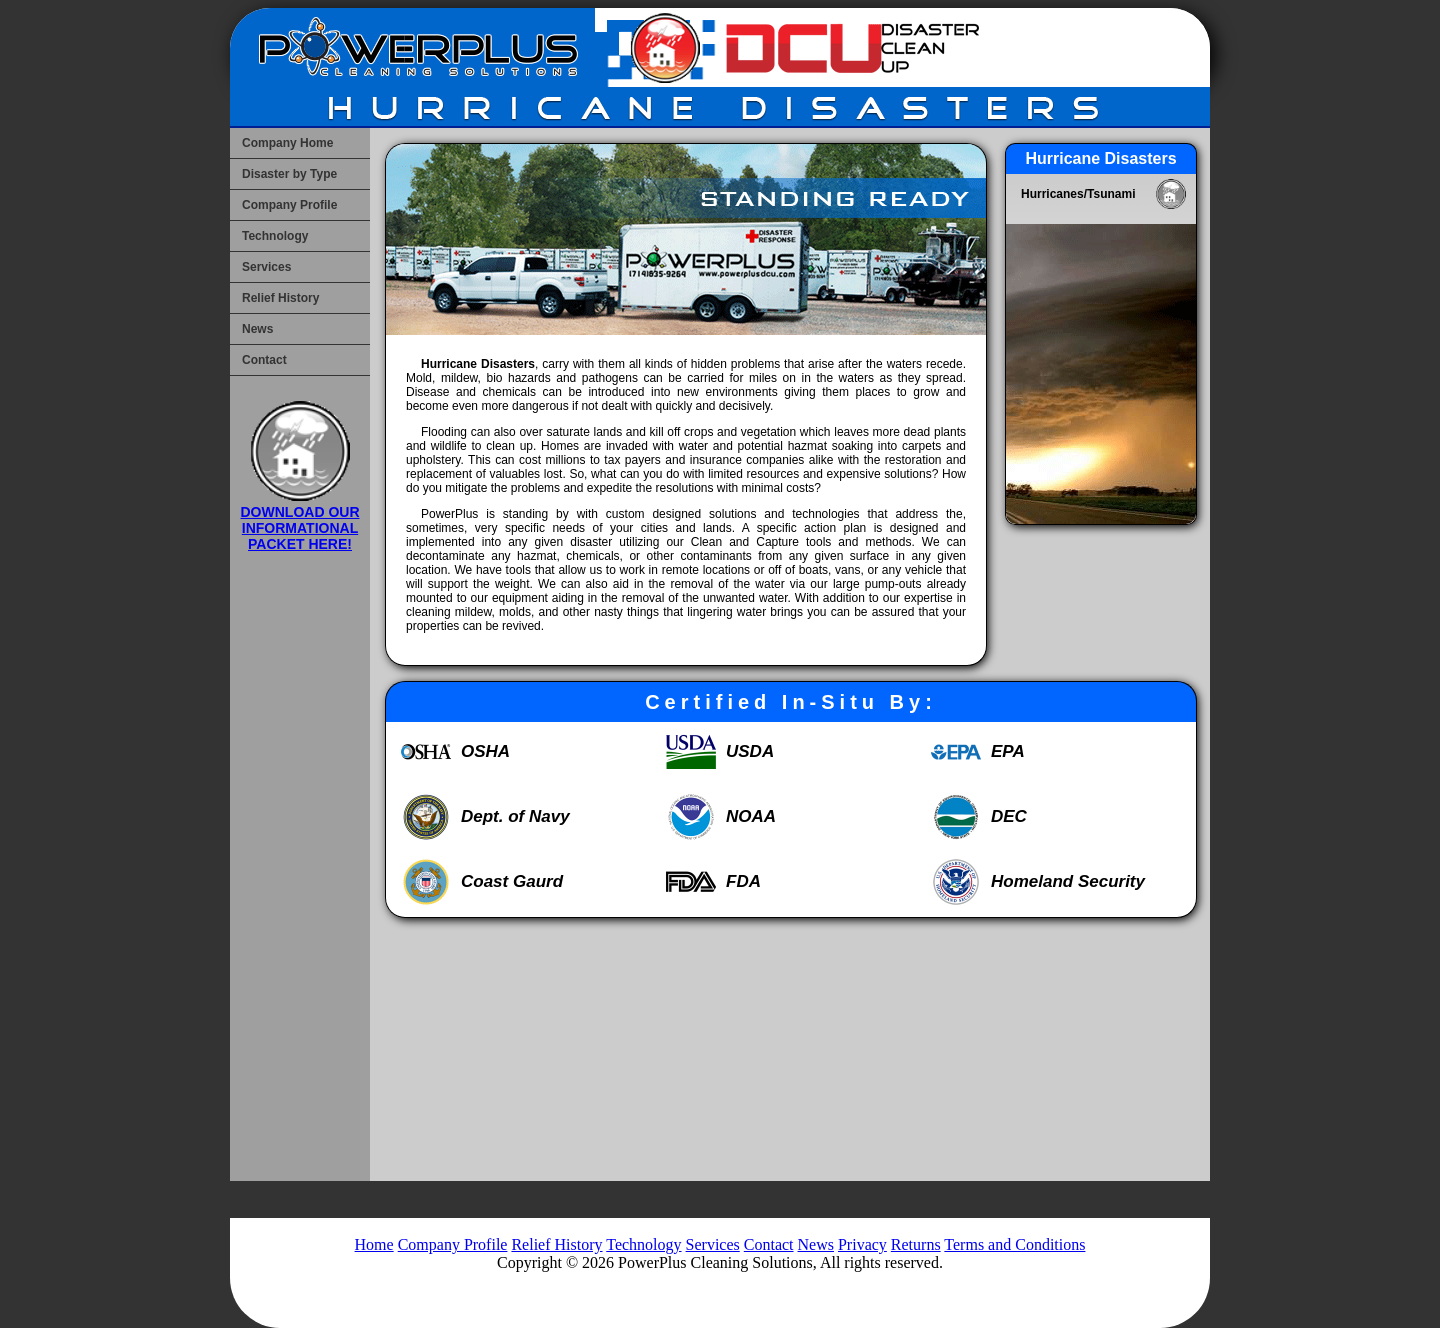  Describe the element at coordinates (916, 1244) in the screenshot. I see `Returns` at that location.